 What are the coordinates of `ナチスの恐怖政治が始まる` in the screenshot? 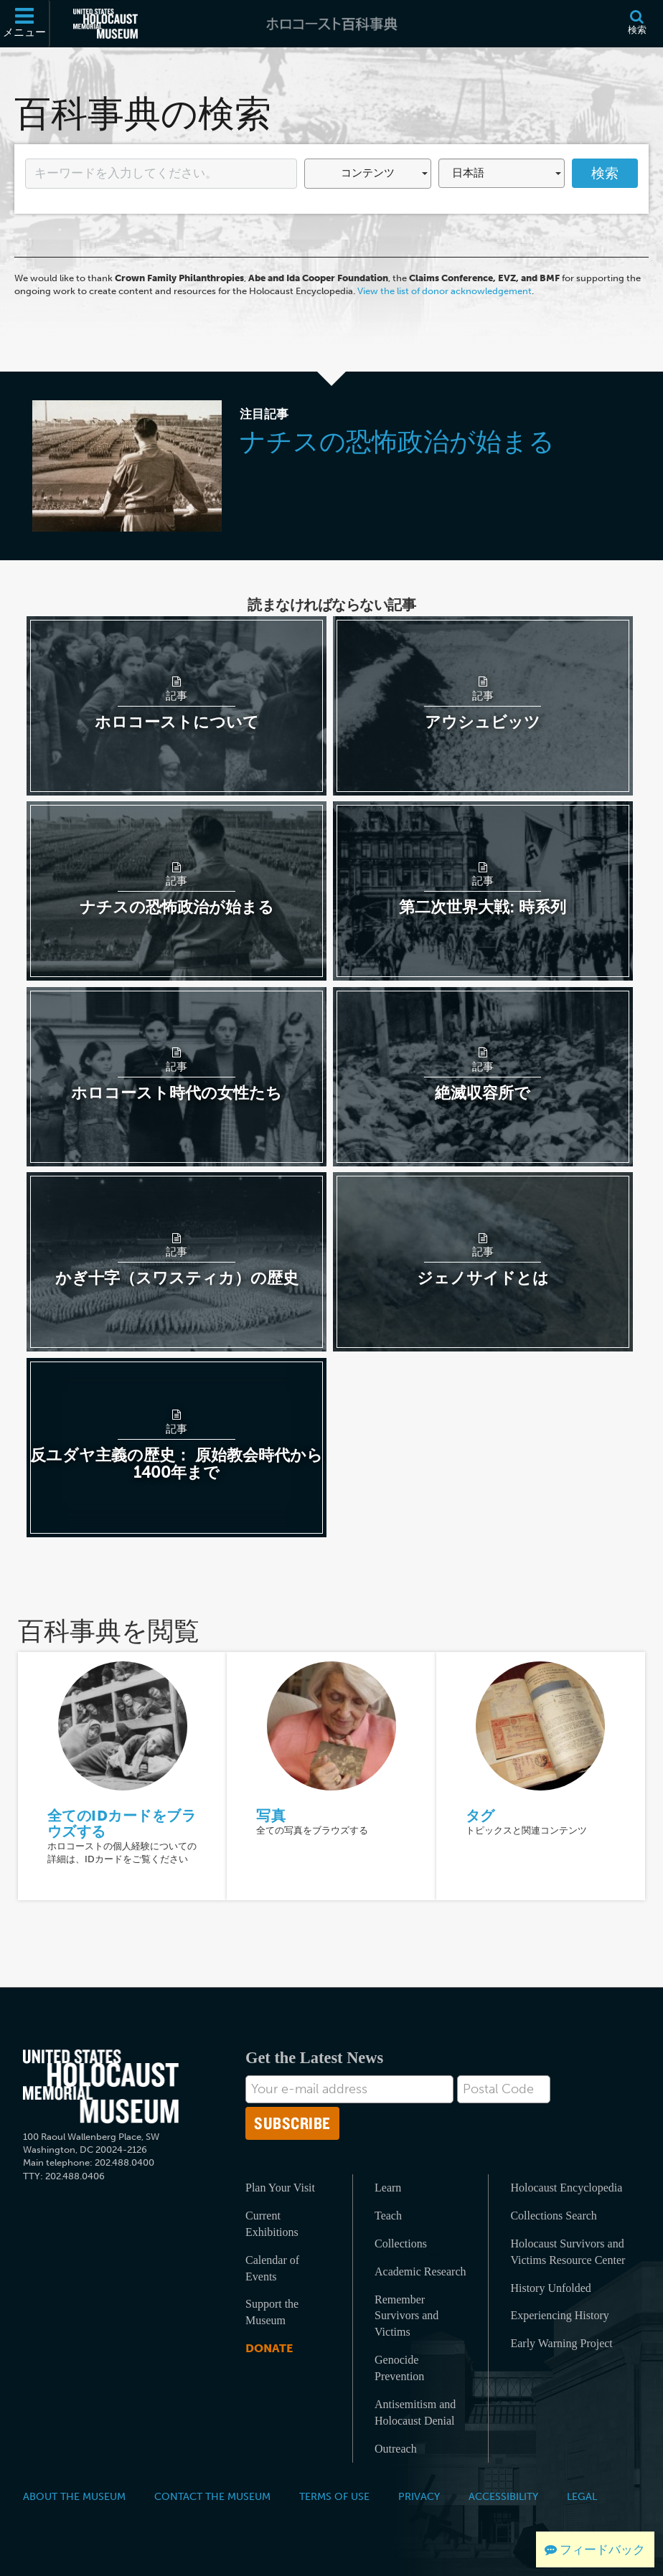 It's located at (397, 441).